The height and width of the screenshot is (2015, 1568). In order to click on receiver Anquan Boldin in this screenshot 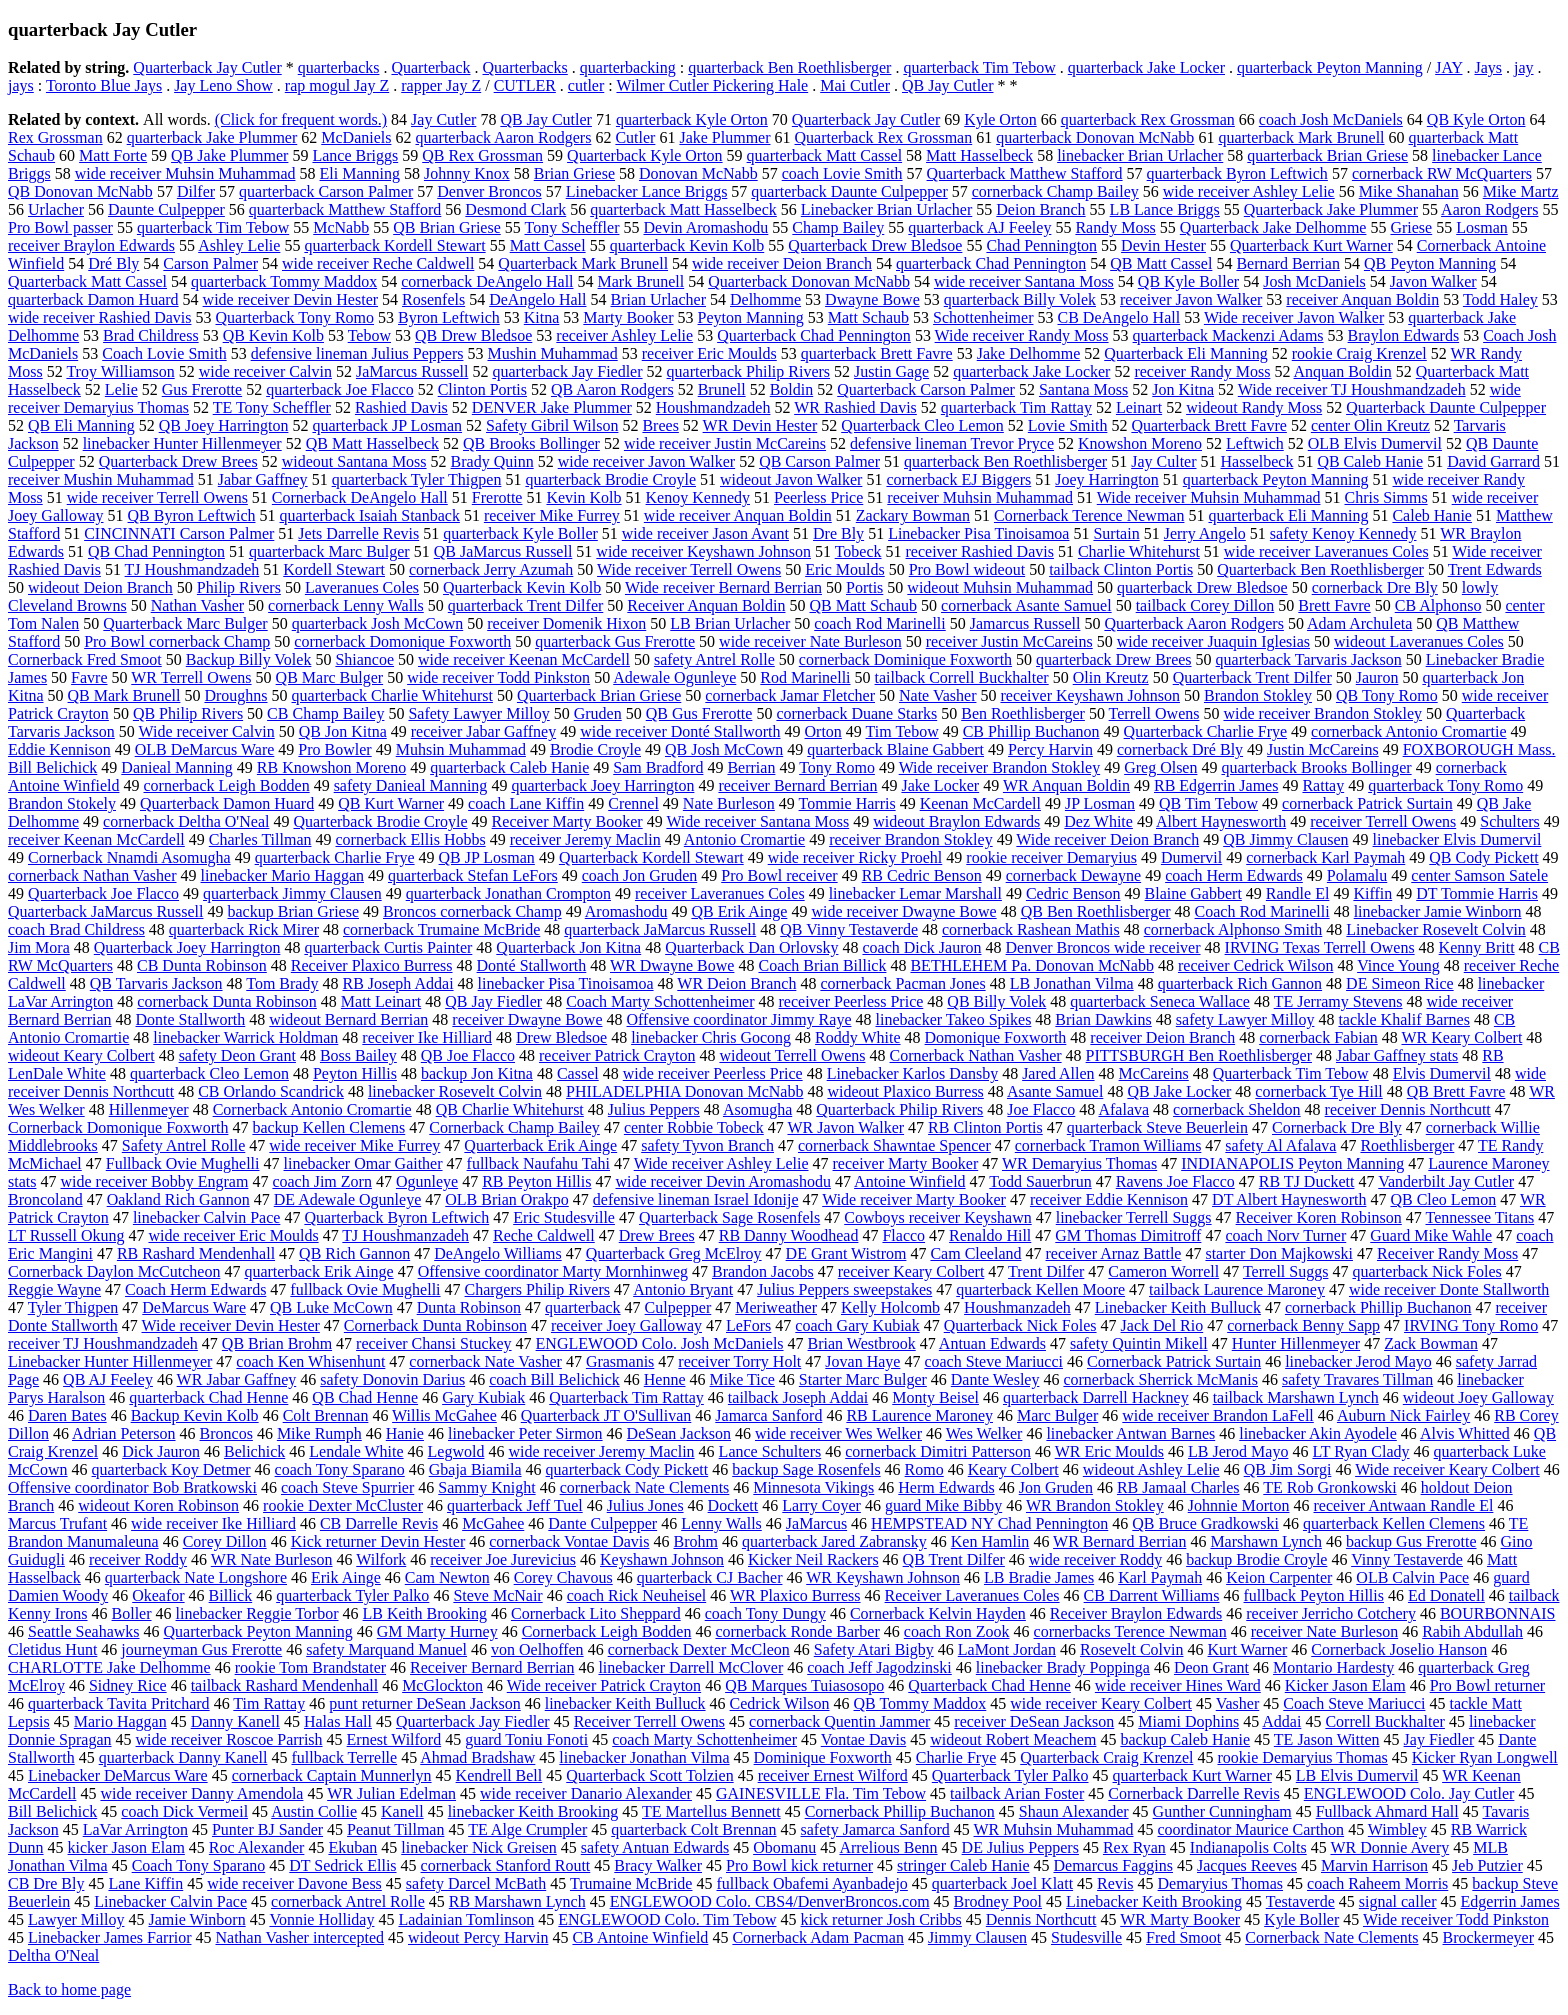, I will do `click(1362, 299)`.